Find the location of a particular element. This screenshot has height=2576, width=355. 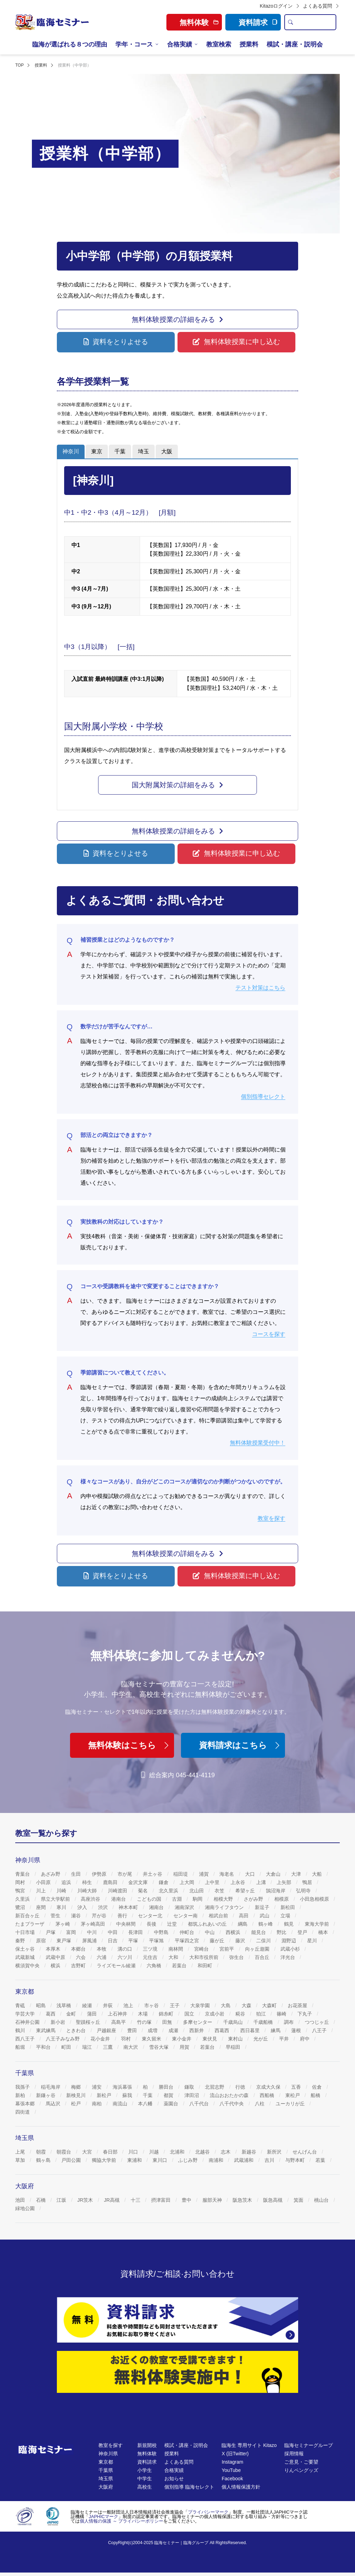

相武台前 is located at coordinates (219, 1915).